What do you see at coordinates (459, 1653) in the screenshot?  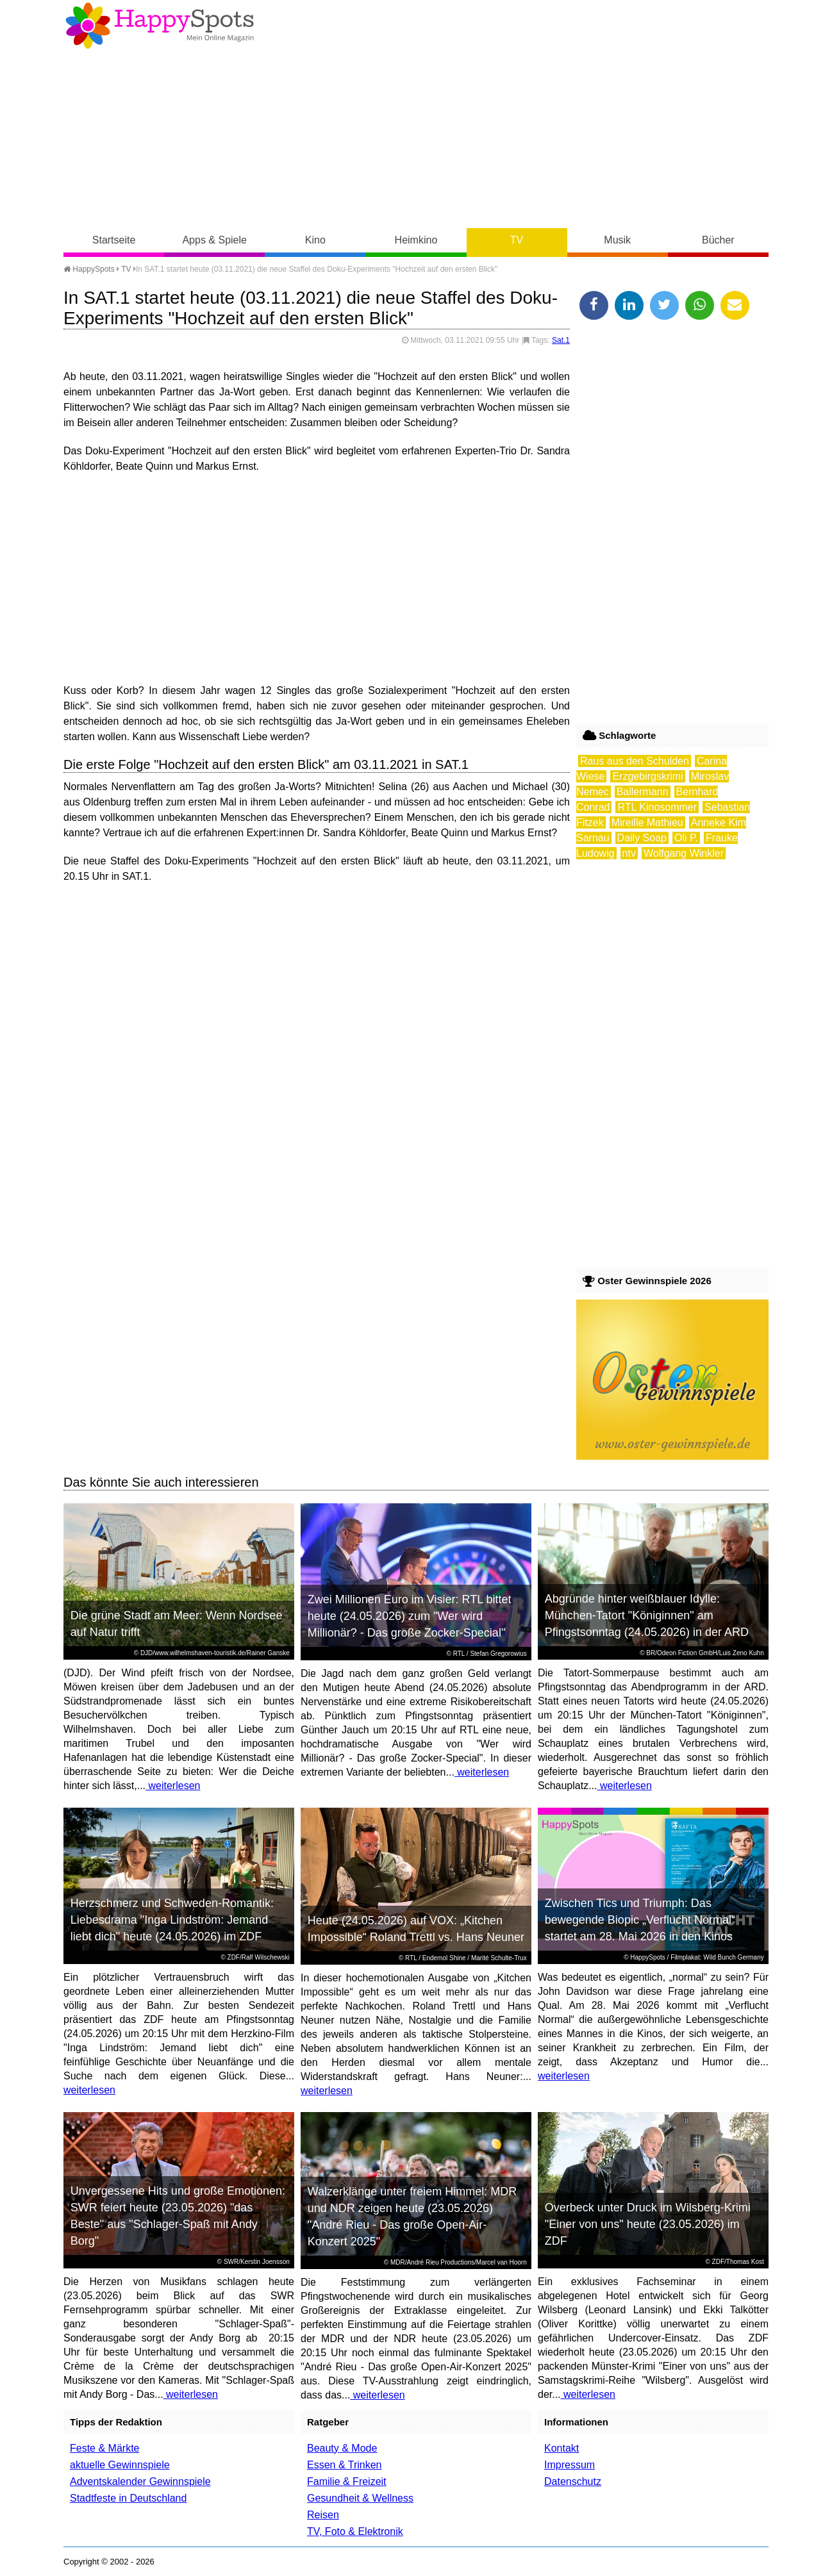 I see `RTL` at bounding box center [459, 1653].